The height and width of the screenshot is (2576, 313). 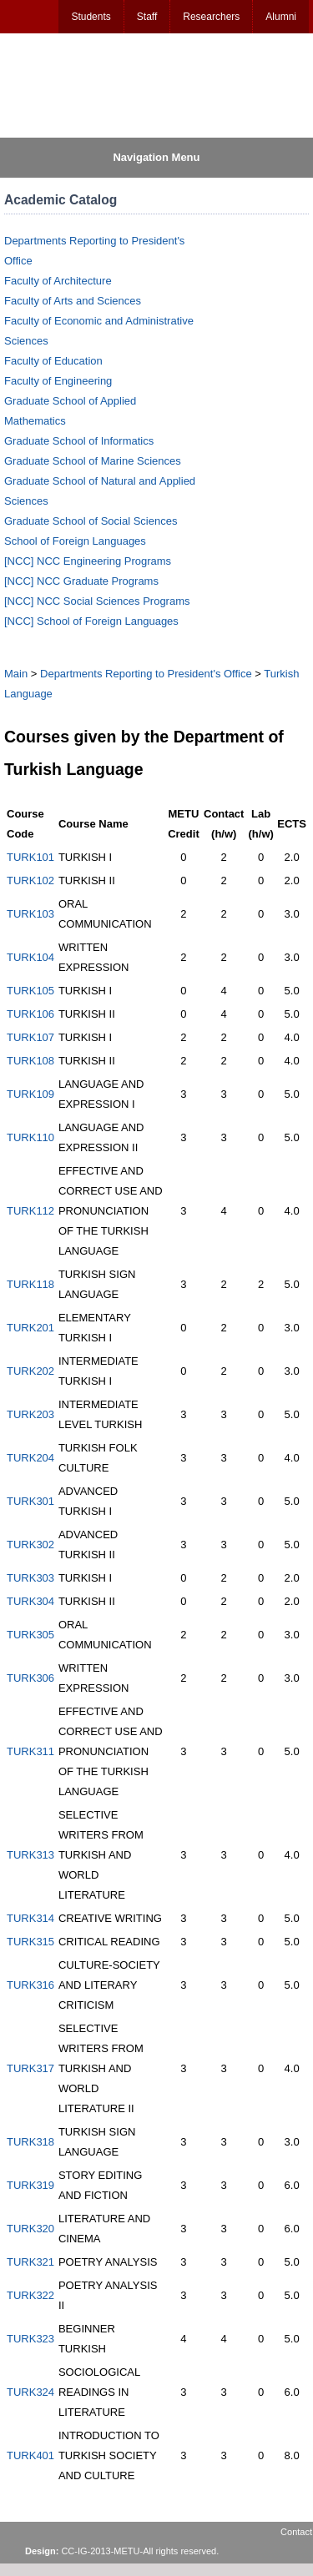 I want to click on TURK103, so click(x=30, y=914).